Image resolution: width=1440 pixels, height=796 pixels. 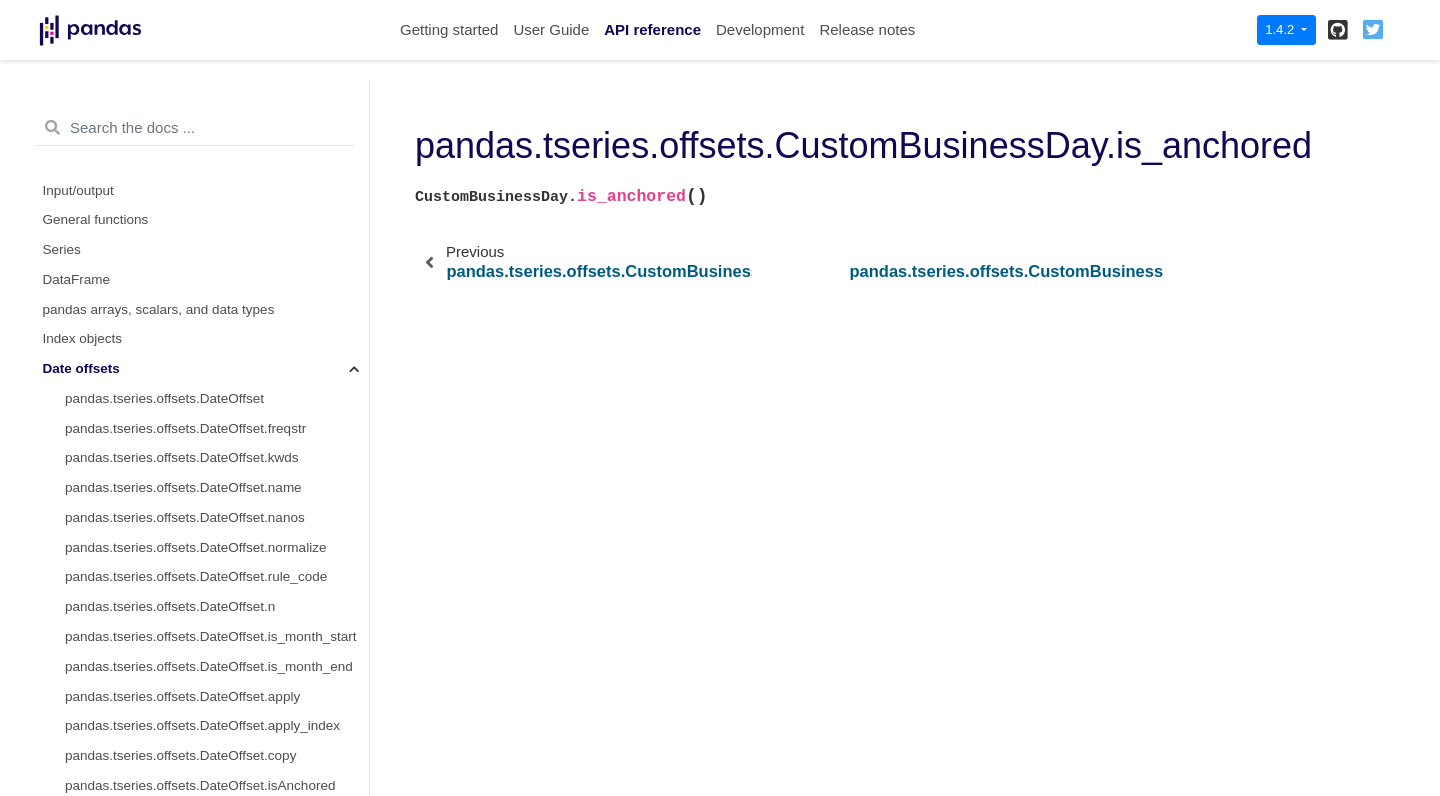 I want to click on pandas.tseries.offsets.CustomBusinessDay.apply, so click(x=212, y=135).